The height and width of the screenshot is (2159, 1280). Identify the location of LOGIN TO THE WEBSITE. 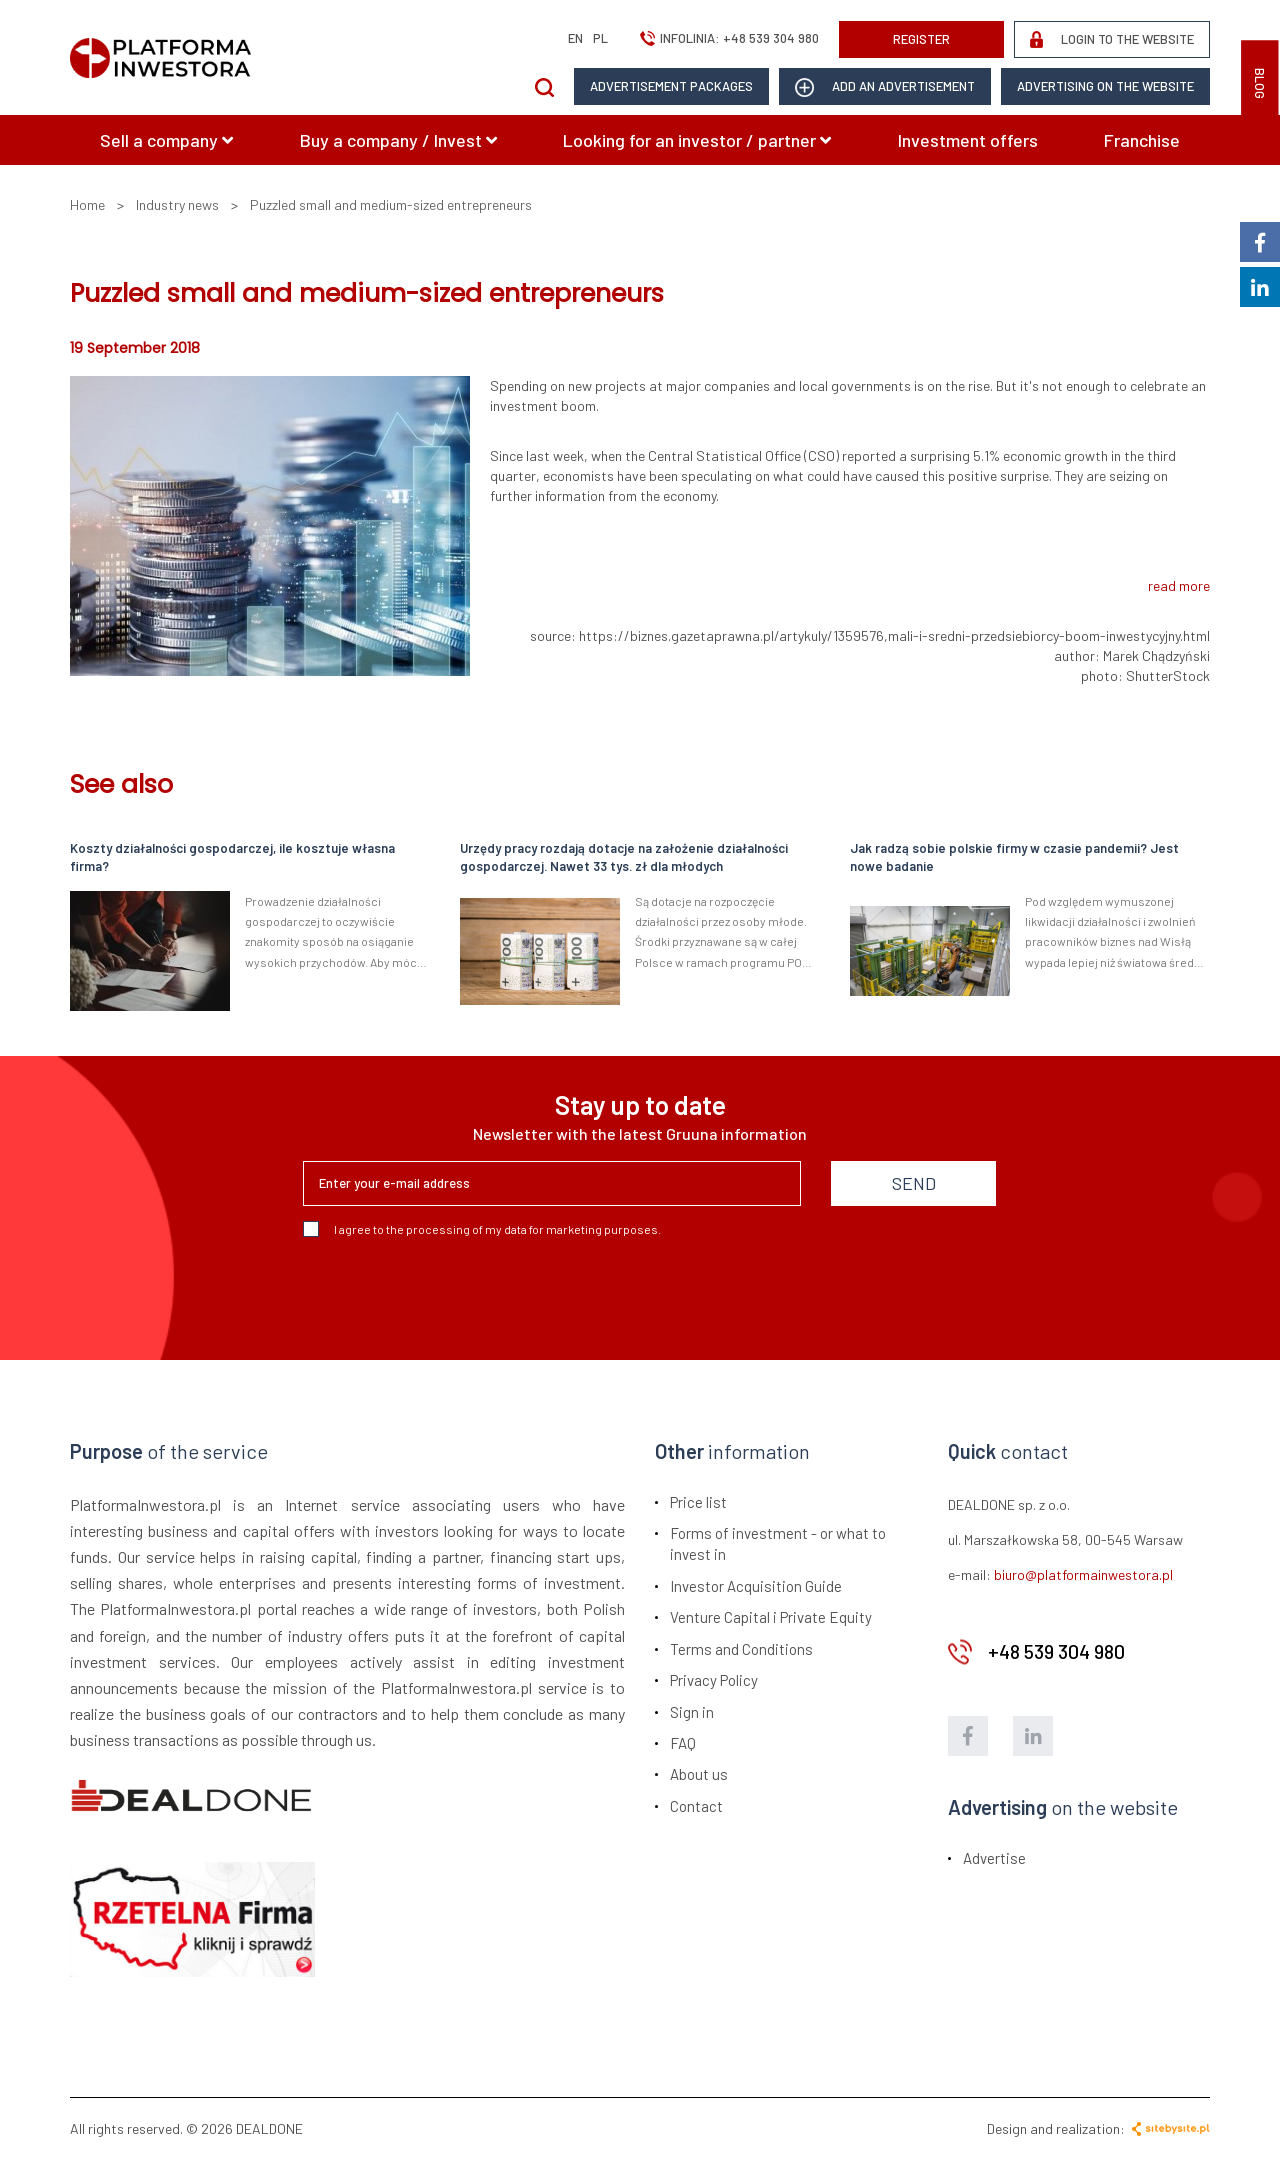
(1112, 39).